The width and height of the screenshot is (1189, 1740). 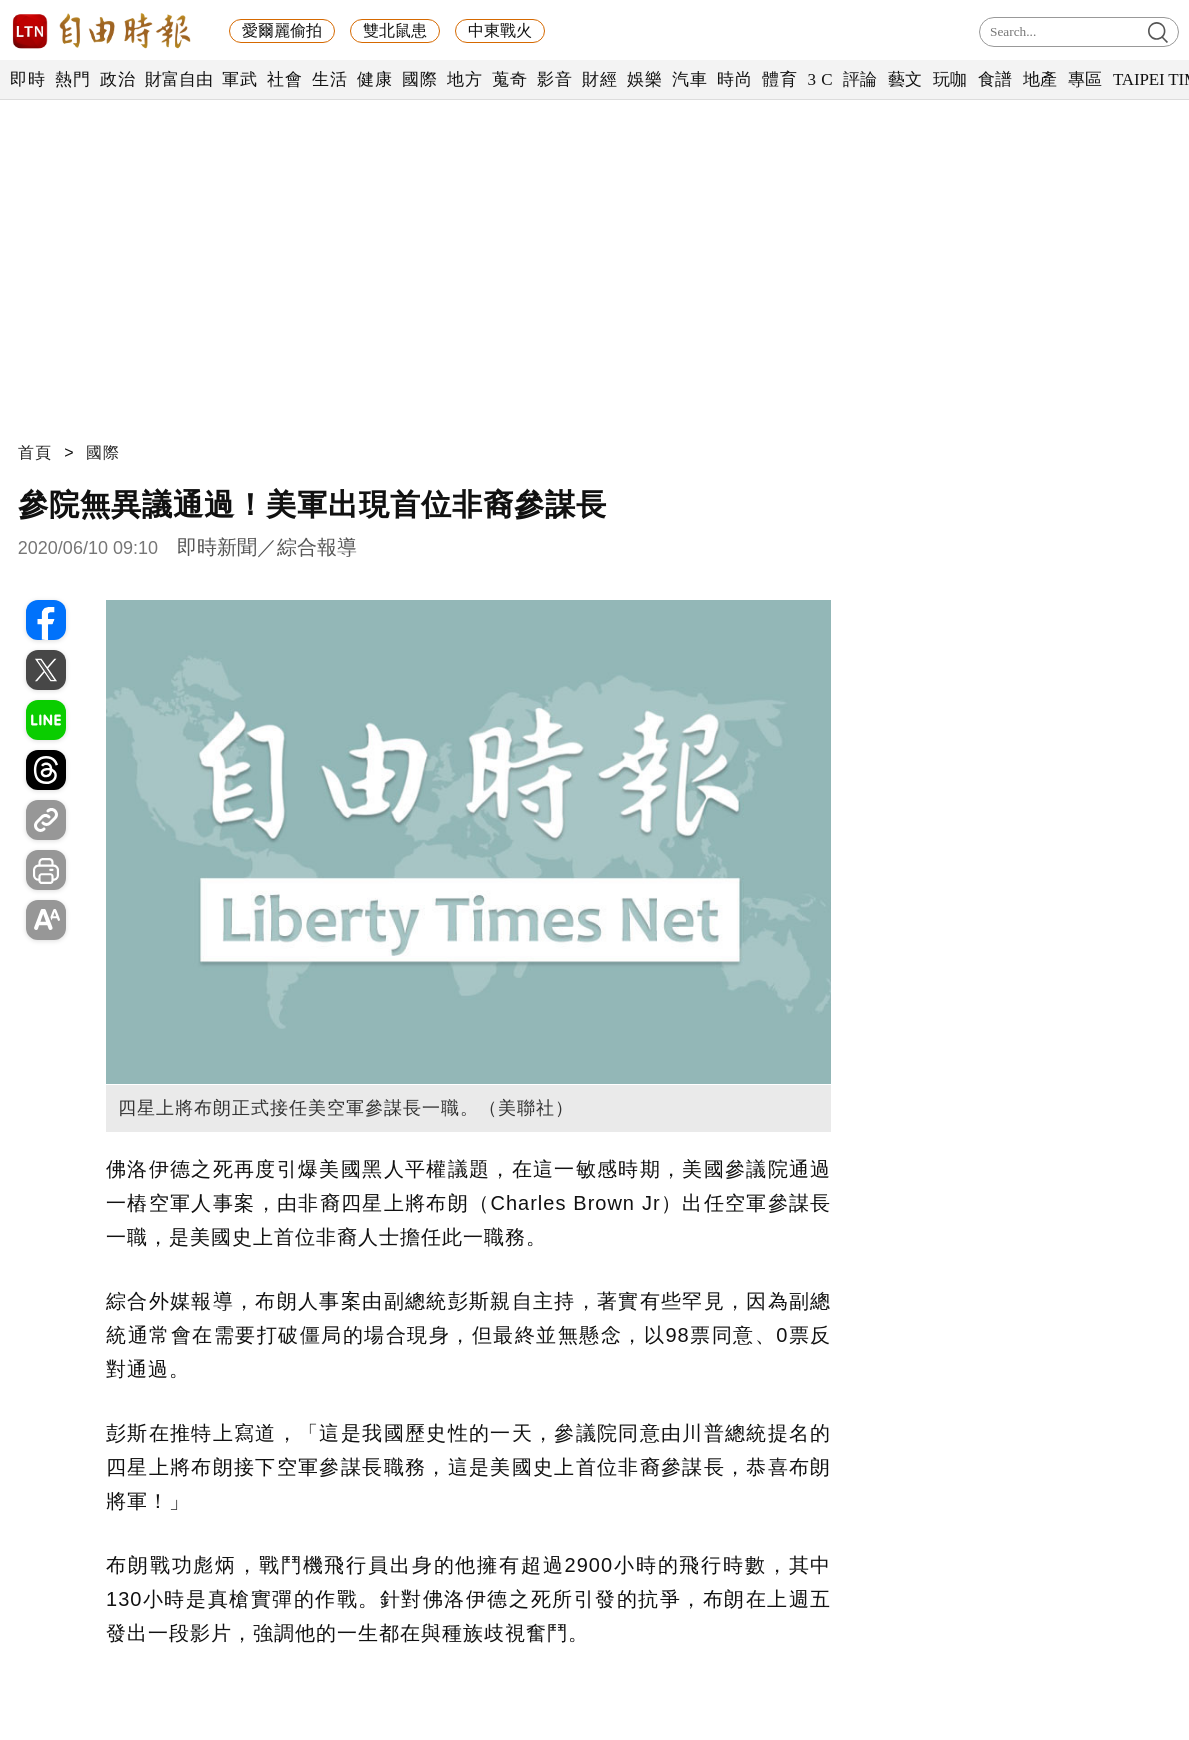 What do you see at coordinates (239, 79) in the screenshot?
I see `軍武` at bounding box center [239, 79].